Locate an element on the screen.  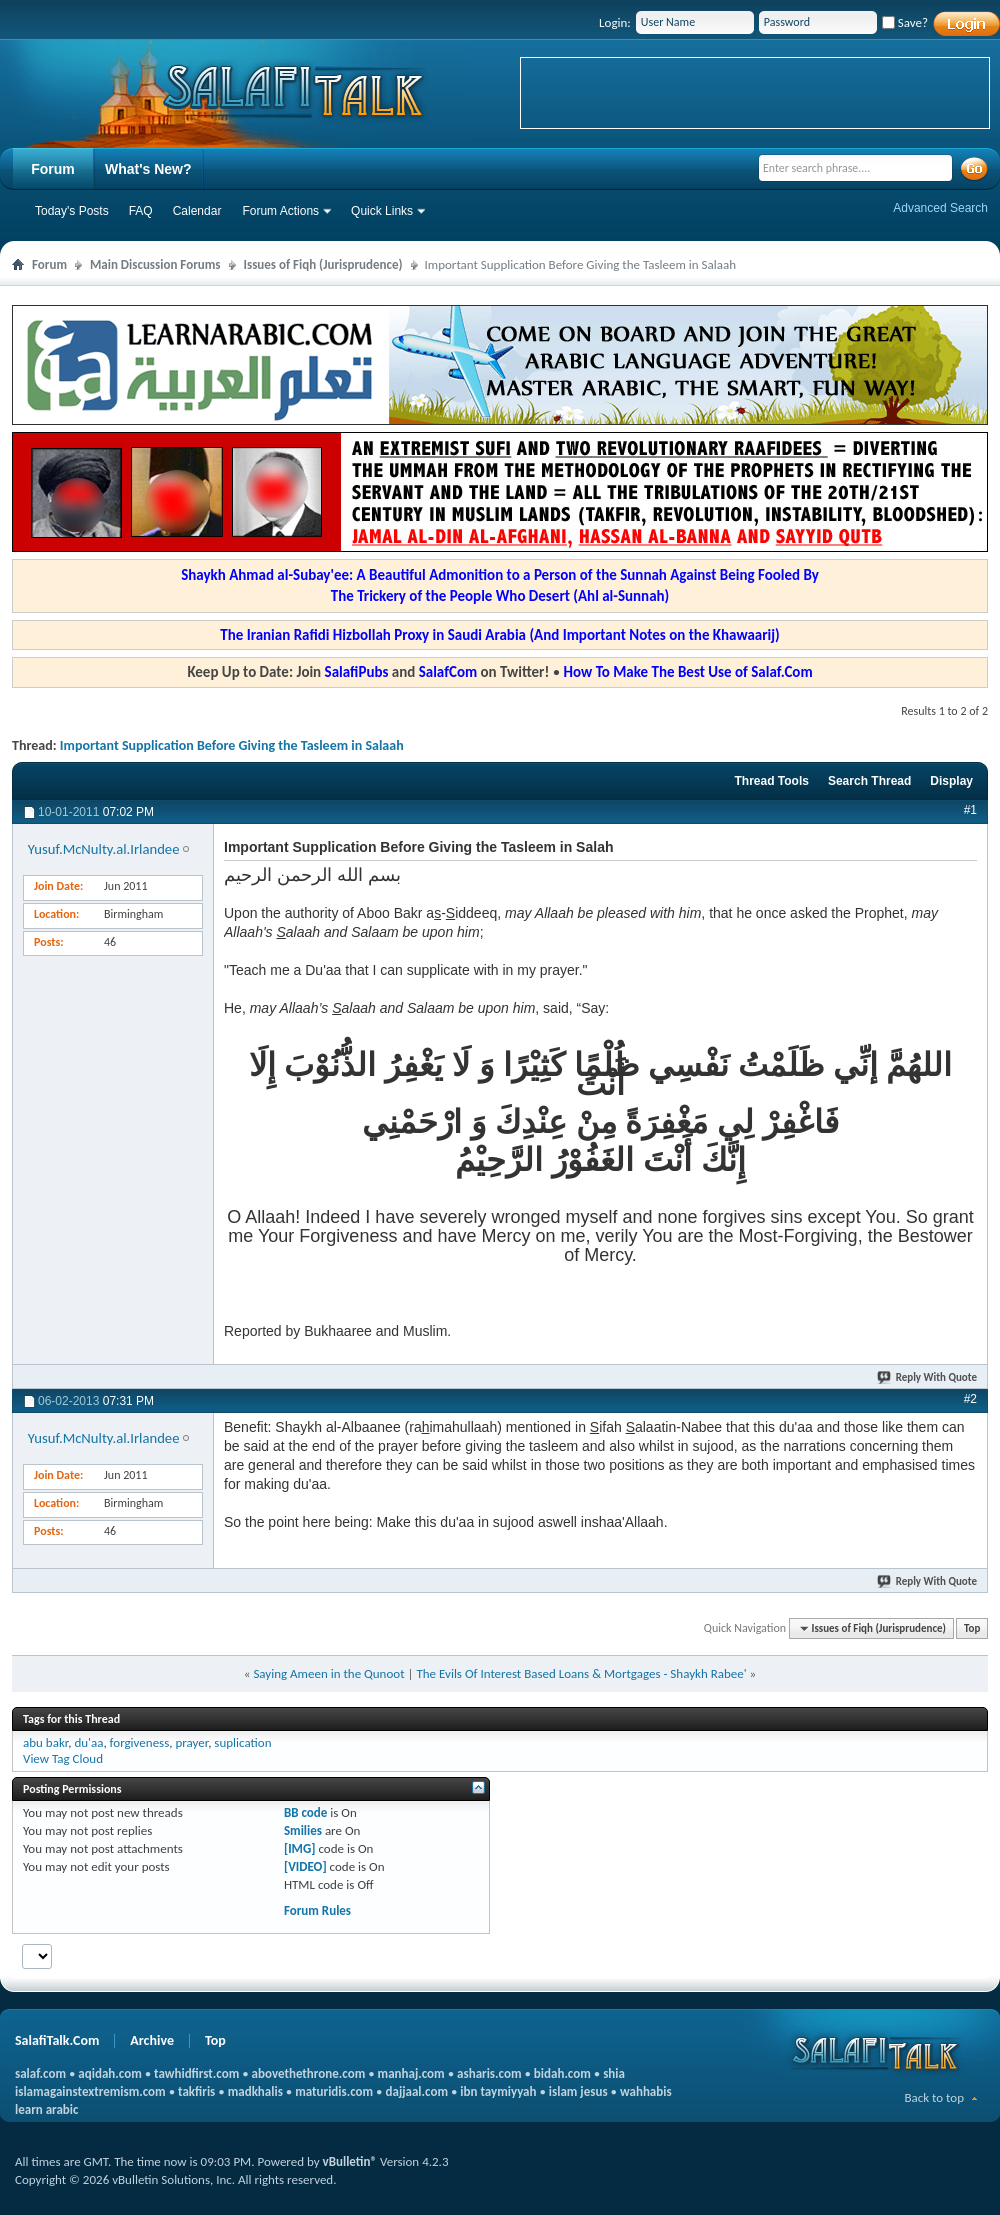
Advanced Search is located at coordinates (940, 208).